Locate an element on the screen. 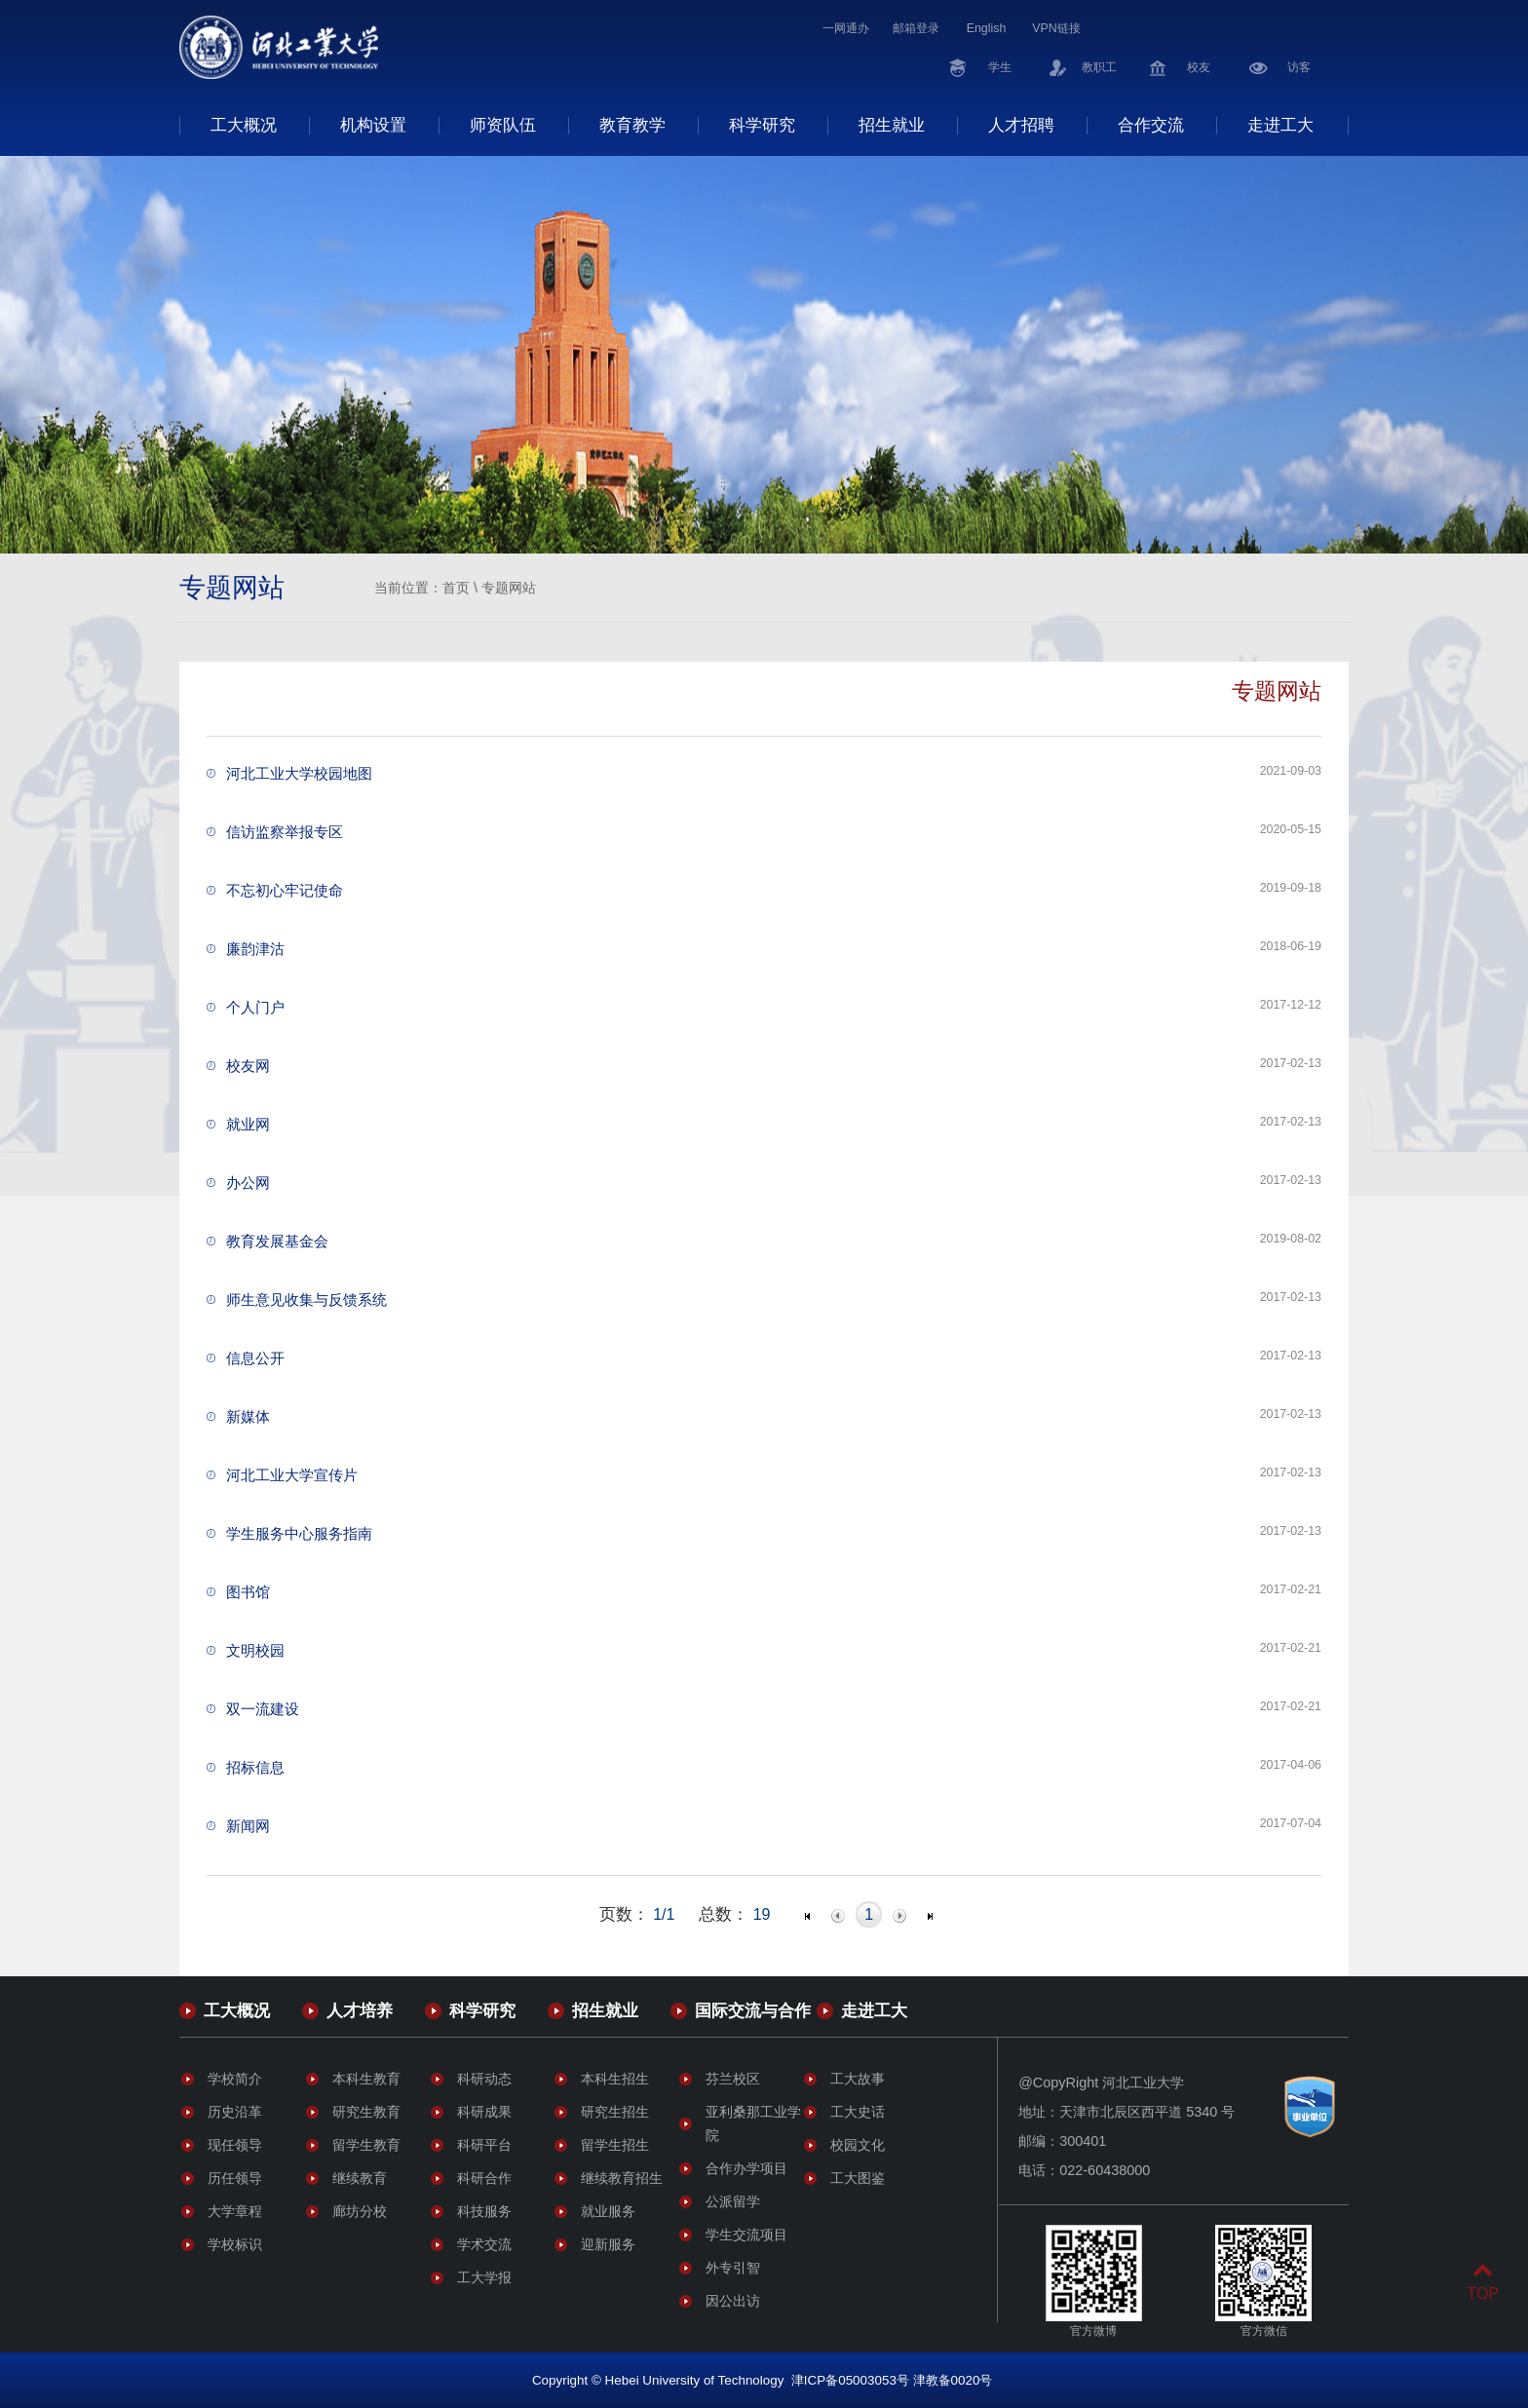  继续教育 is located at coordinates (359, 2178).